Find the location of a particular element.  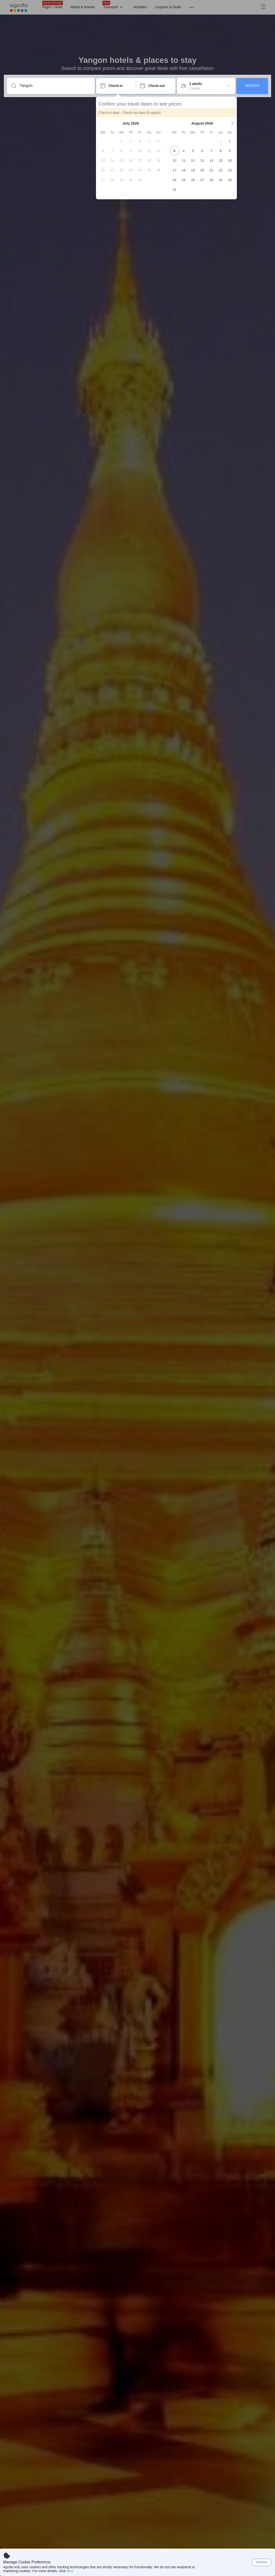

here is located at coordinates (70, 2571).